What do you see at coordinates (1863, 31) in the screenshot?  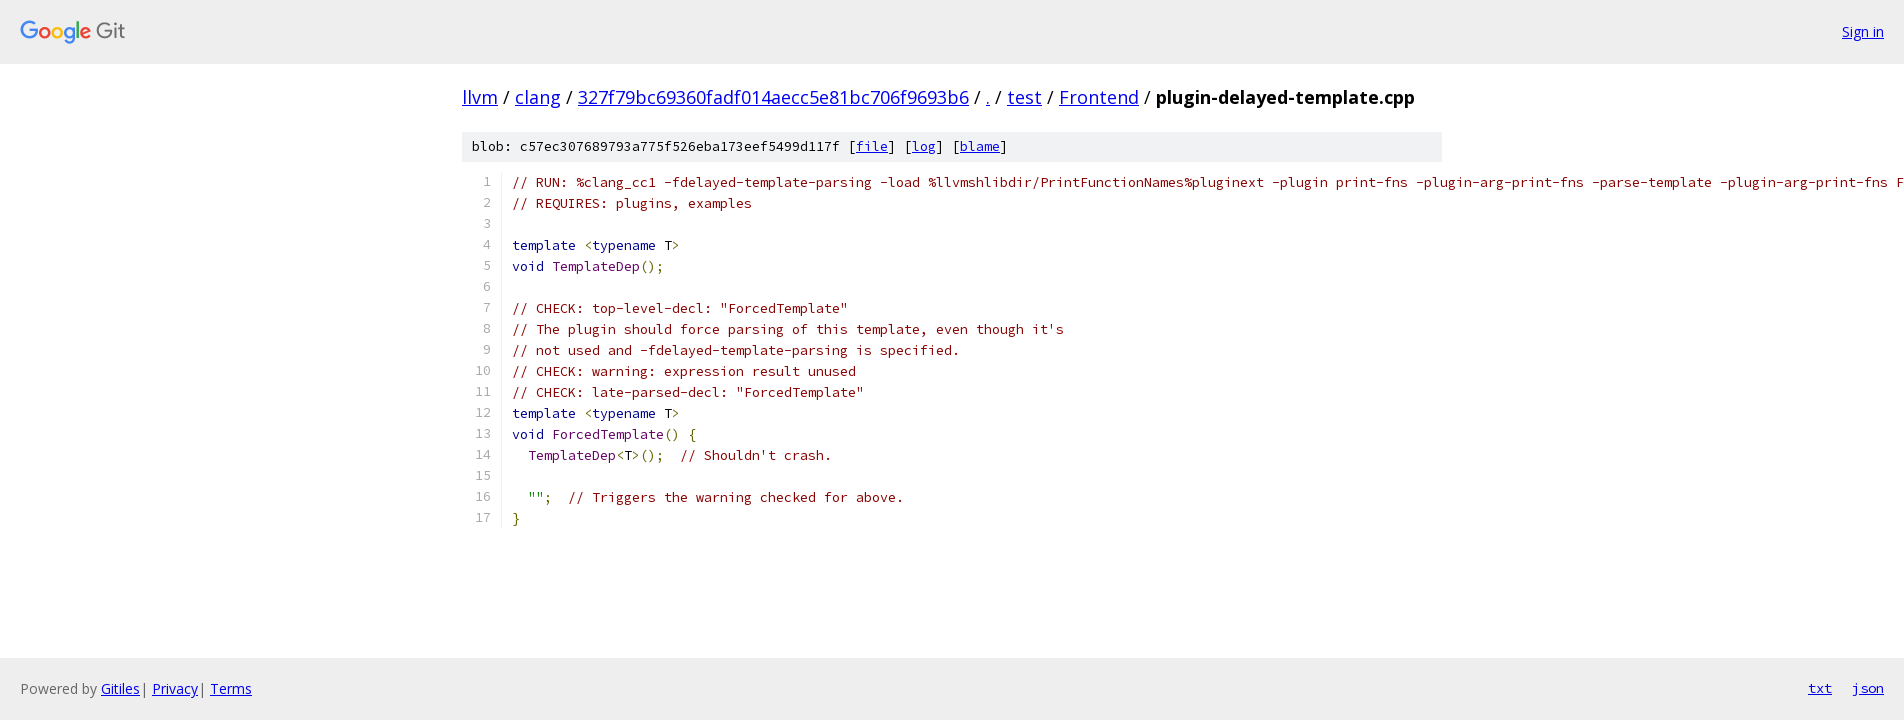 I see `Sign in` at bounding box center [1863, 31].